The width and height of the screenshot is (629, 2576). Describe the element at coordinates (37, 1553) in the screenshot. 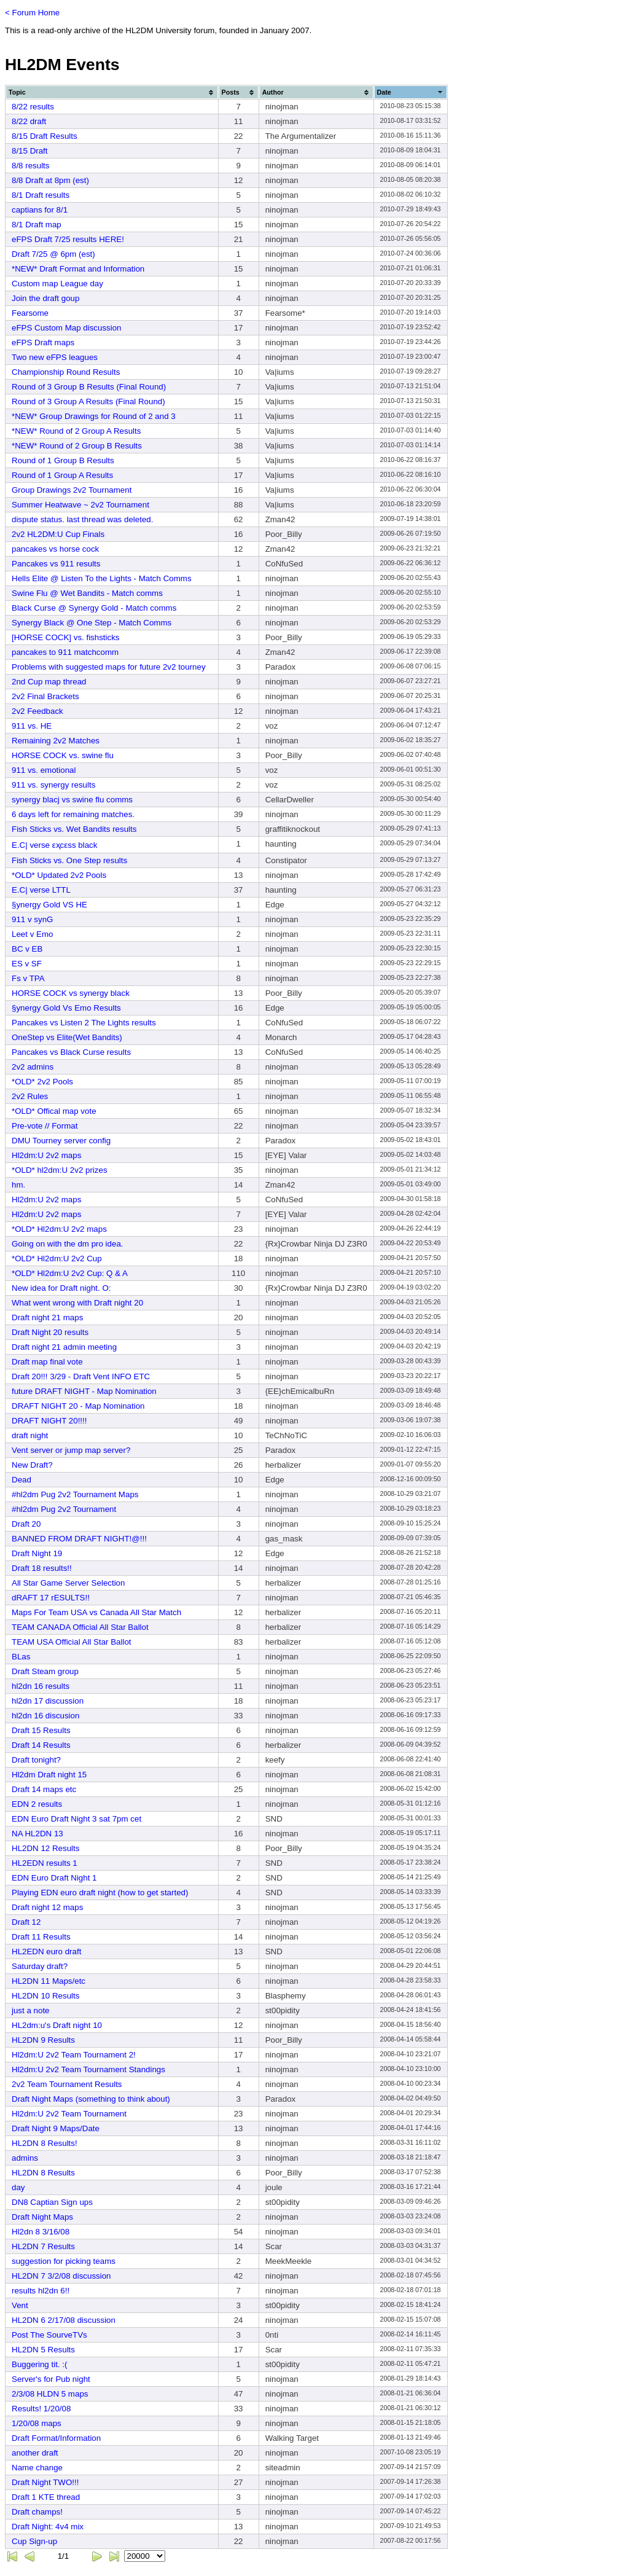

I see `Draft Night 19` at that location.